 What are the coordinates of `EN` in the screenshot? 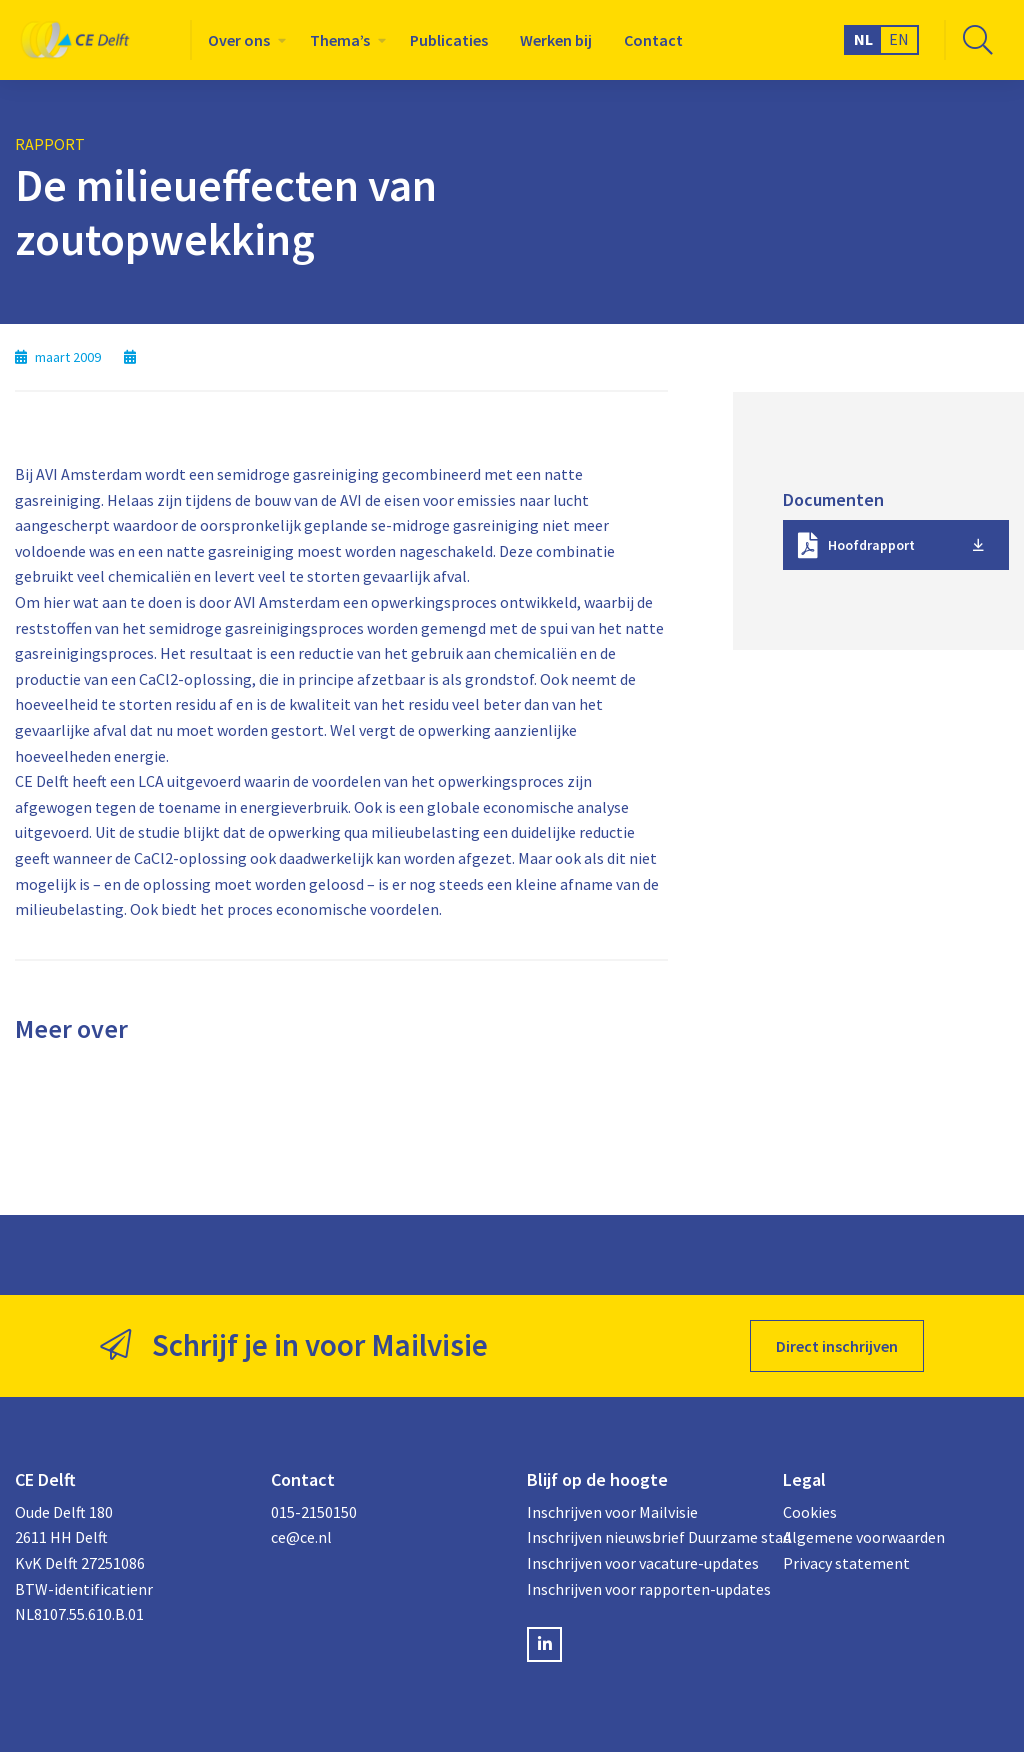 It's located at (899, 39).